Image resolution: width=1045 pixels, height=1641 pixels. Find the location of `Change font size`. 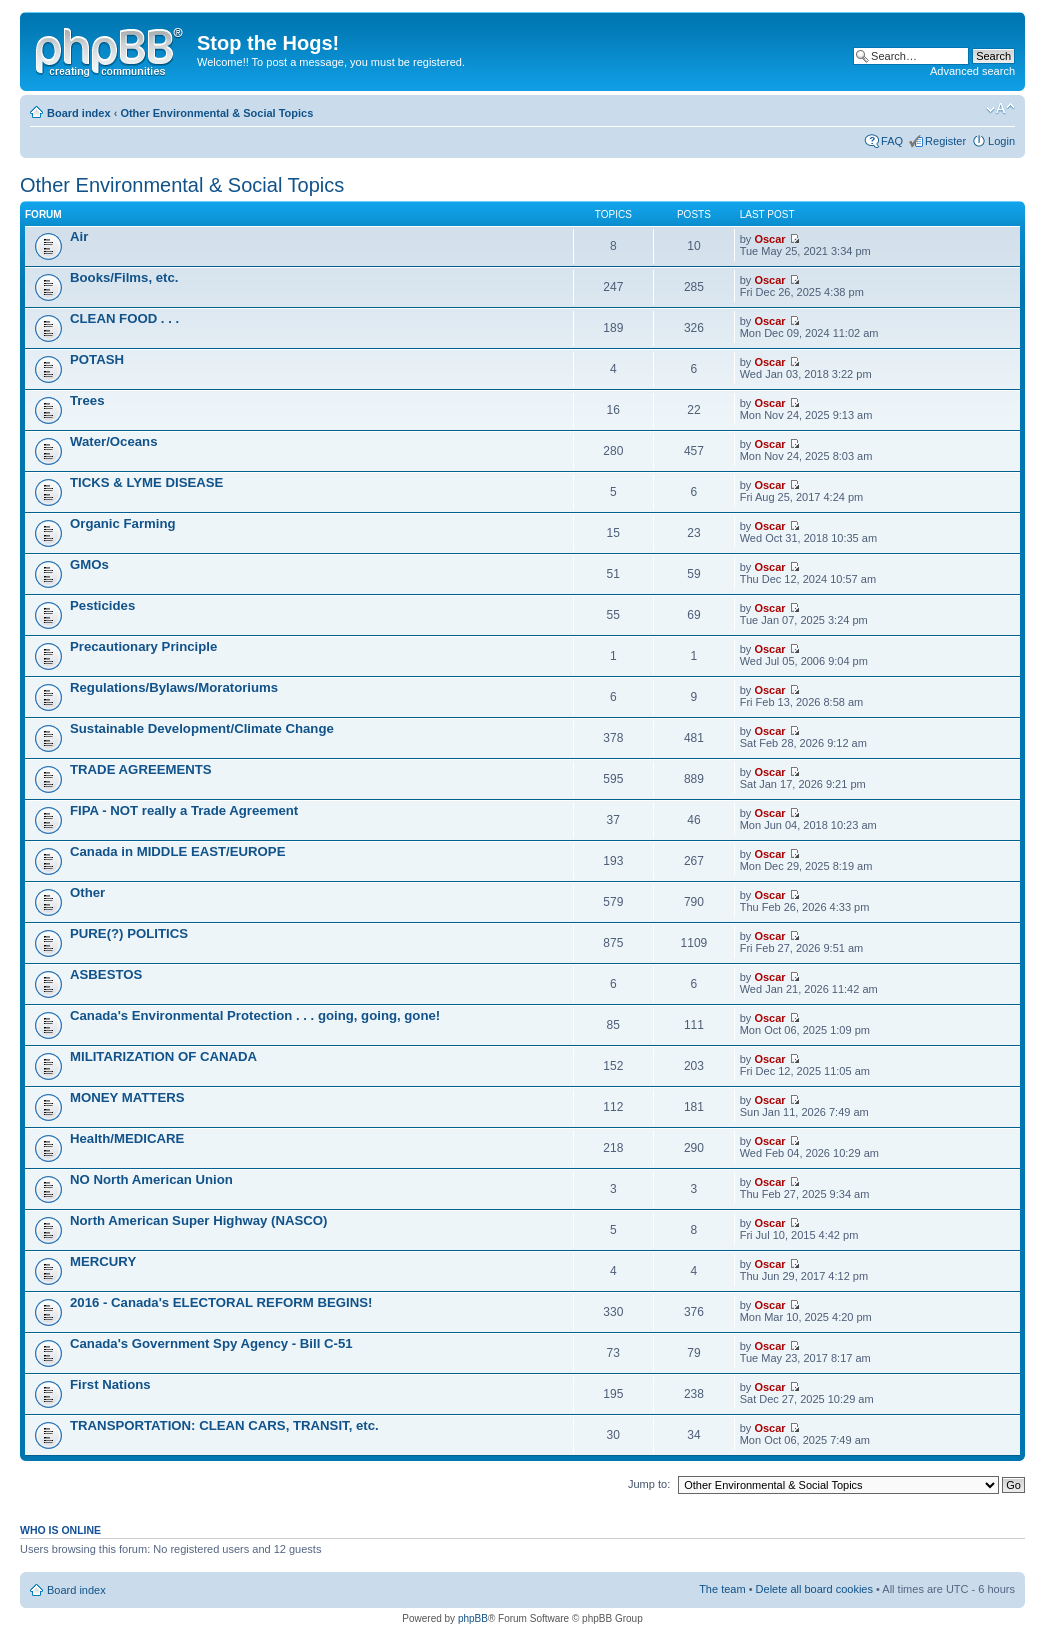

Change font size is located at coordinates (1000, 109).